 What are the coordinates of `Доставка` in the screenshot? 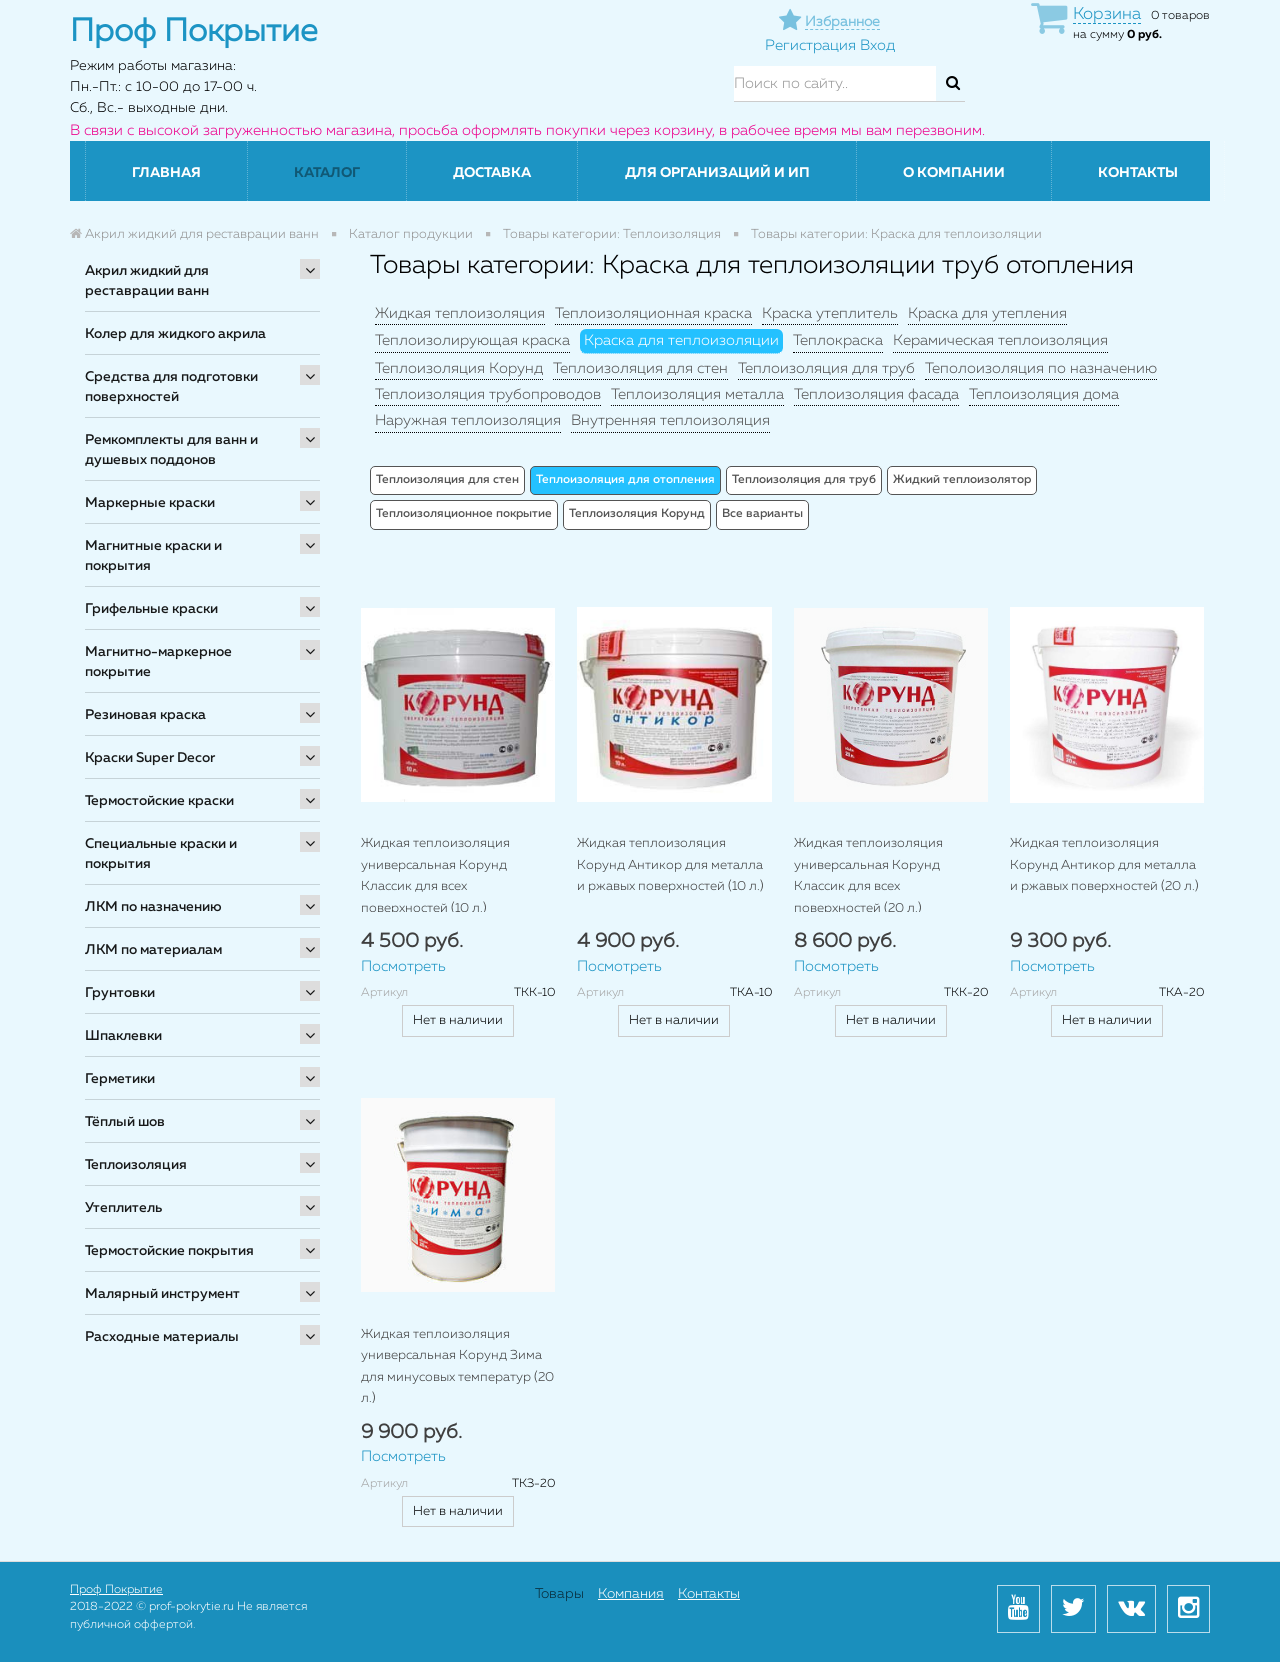 It's located at (492, 173).